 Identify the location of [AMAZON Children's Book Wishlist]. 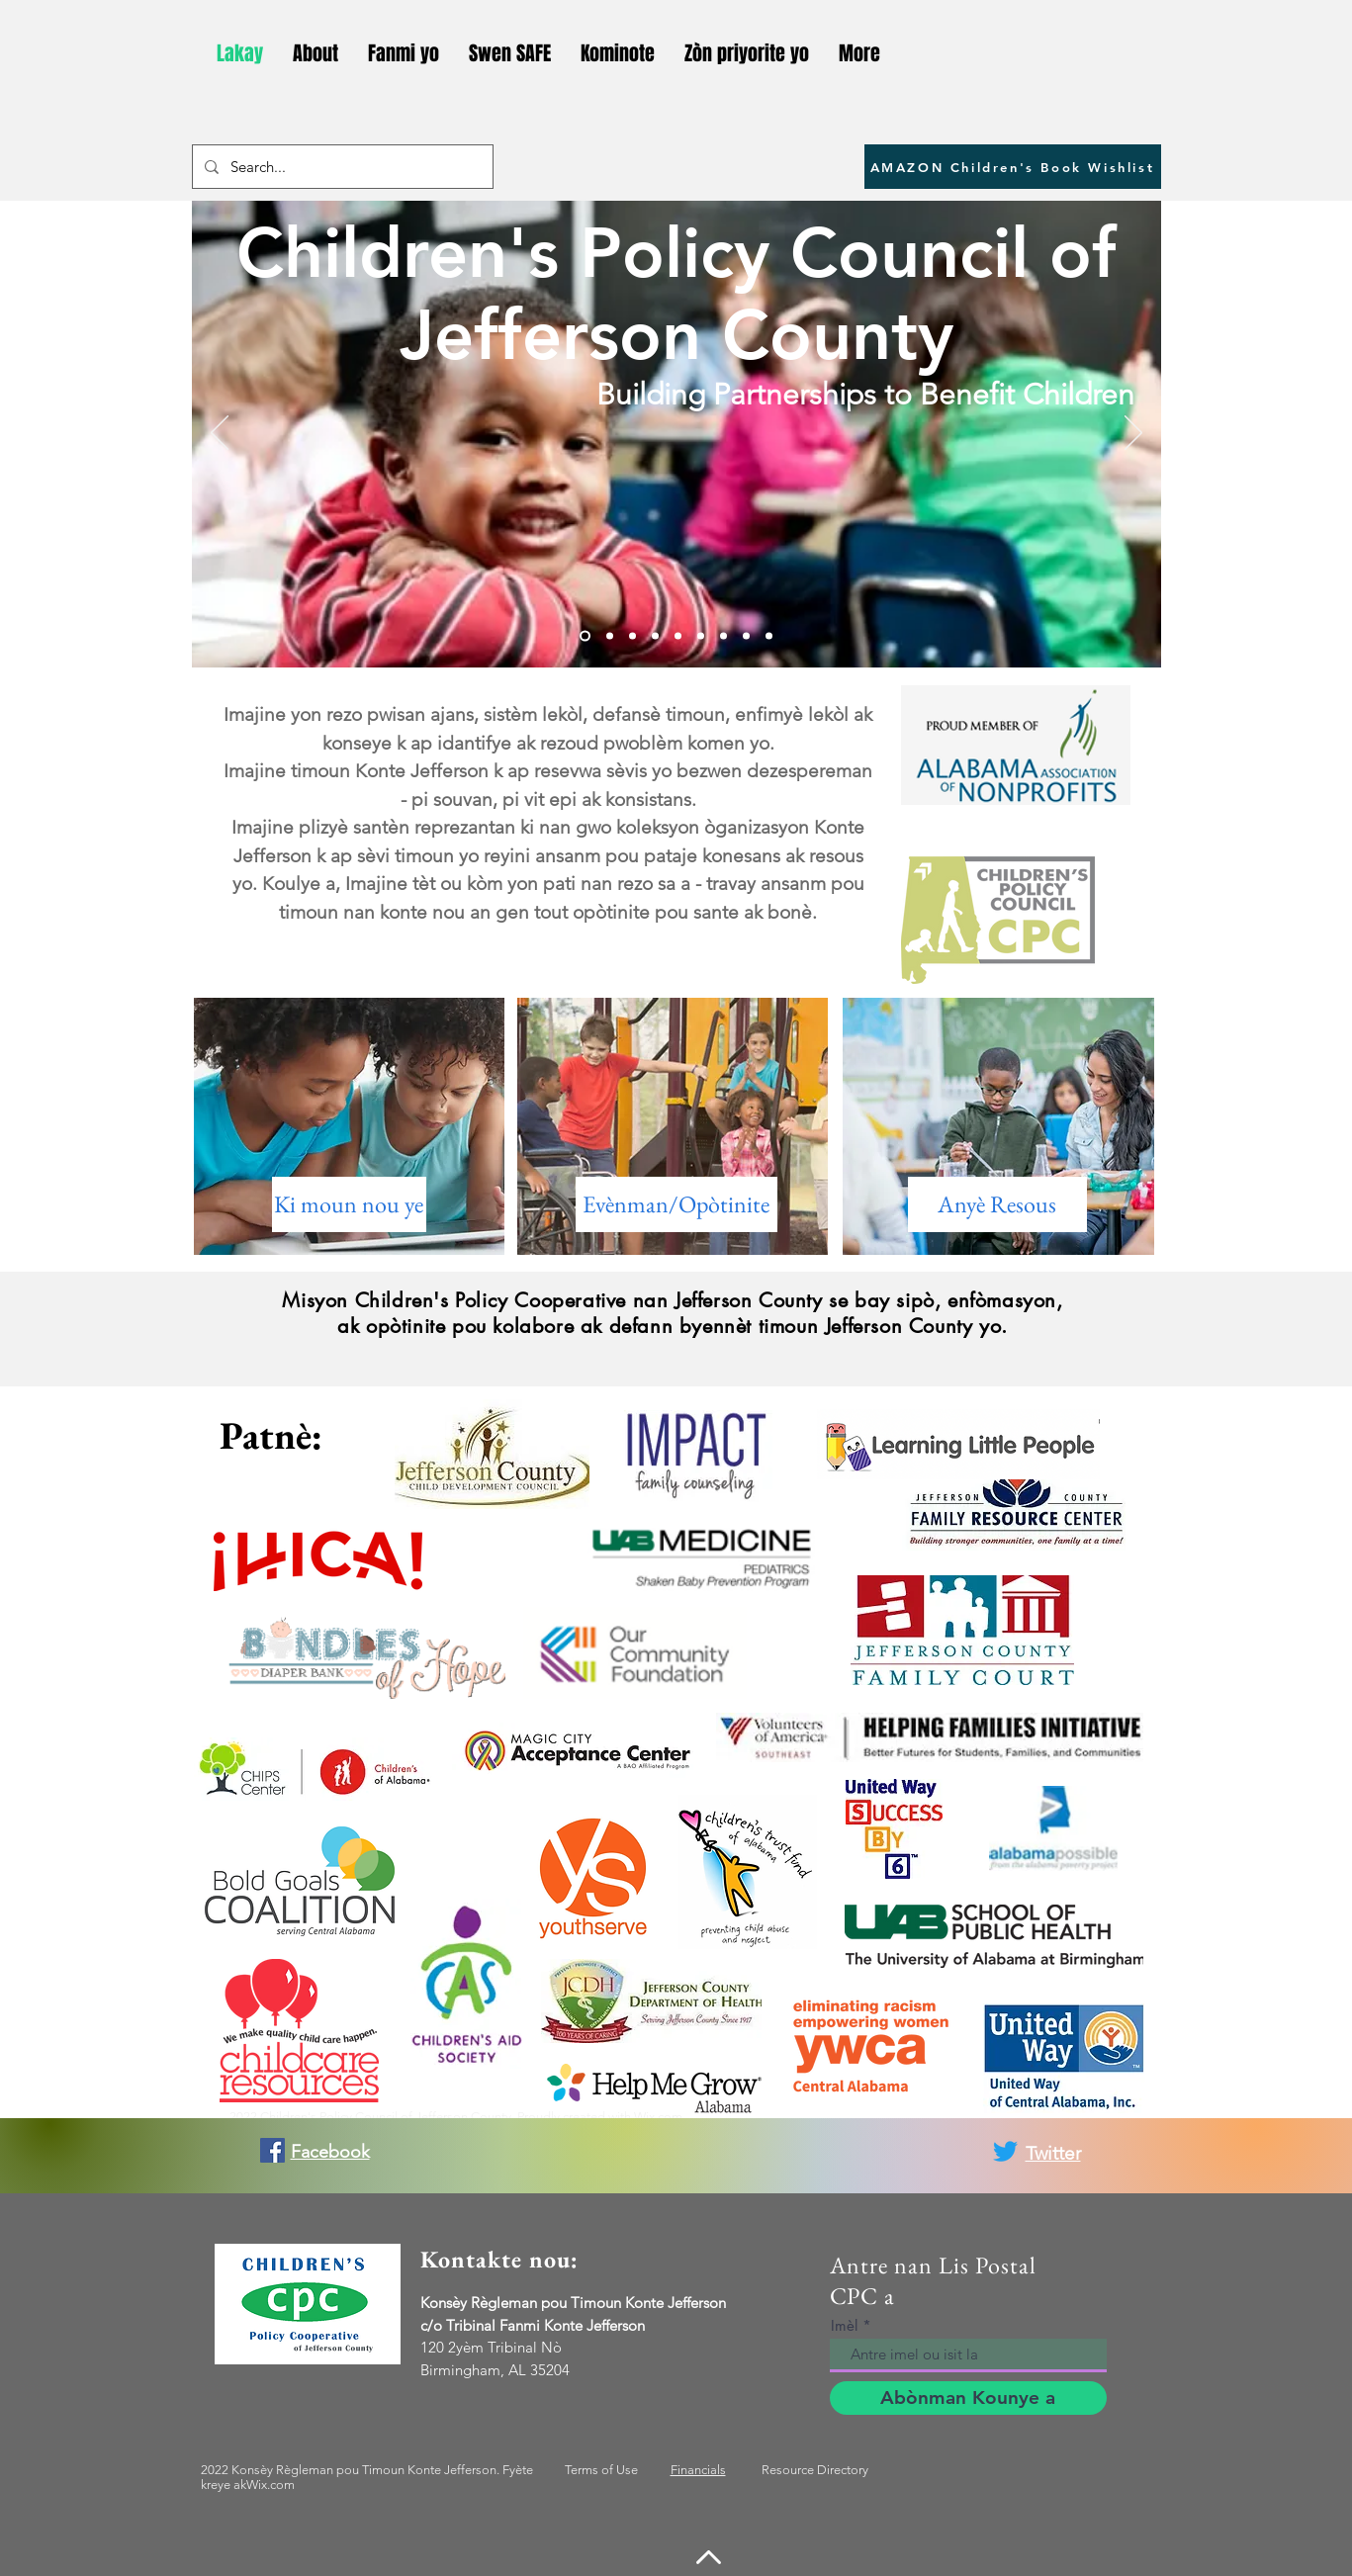
(1012, 166).